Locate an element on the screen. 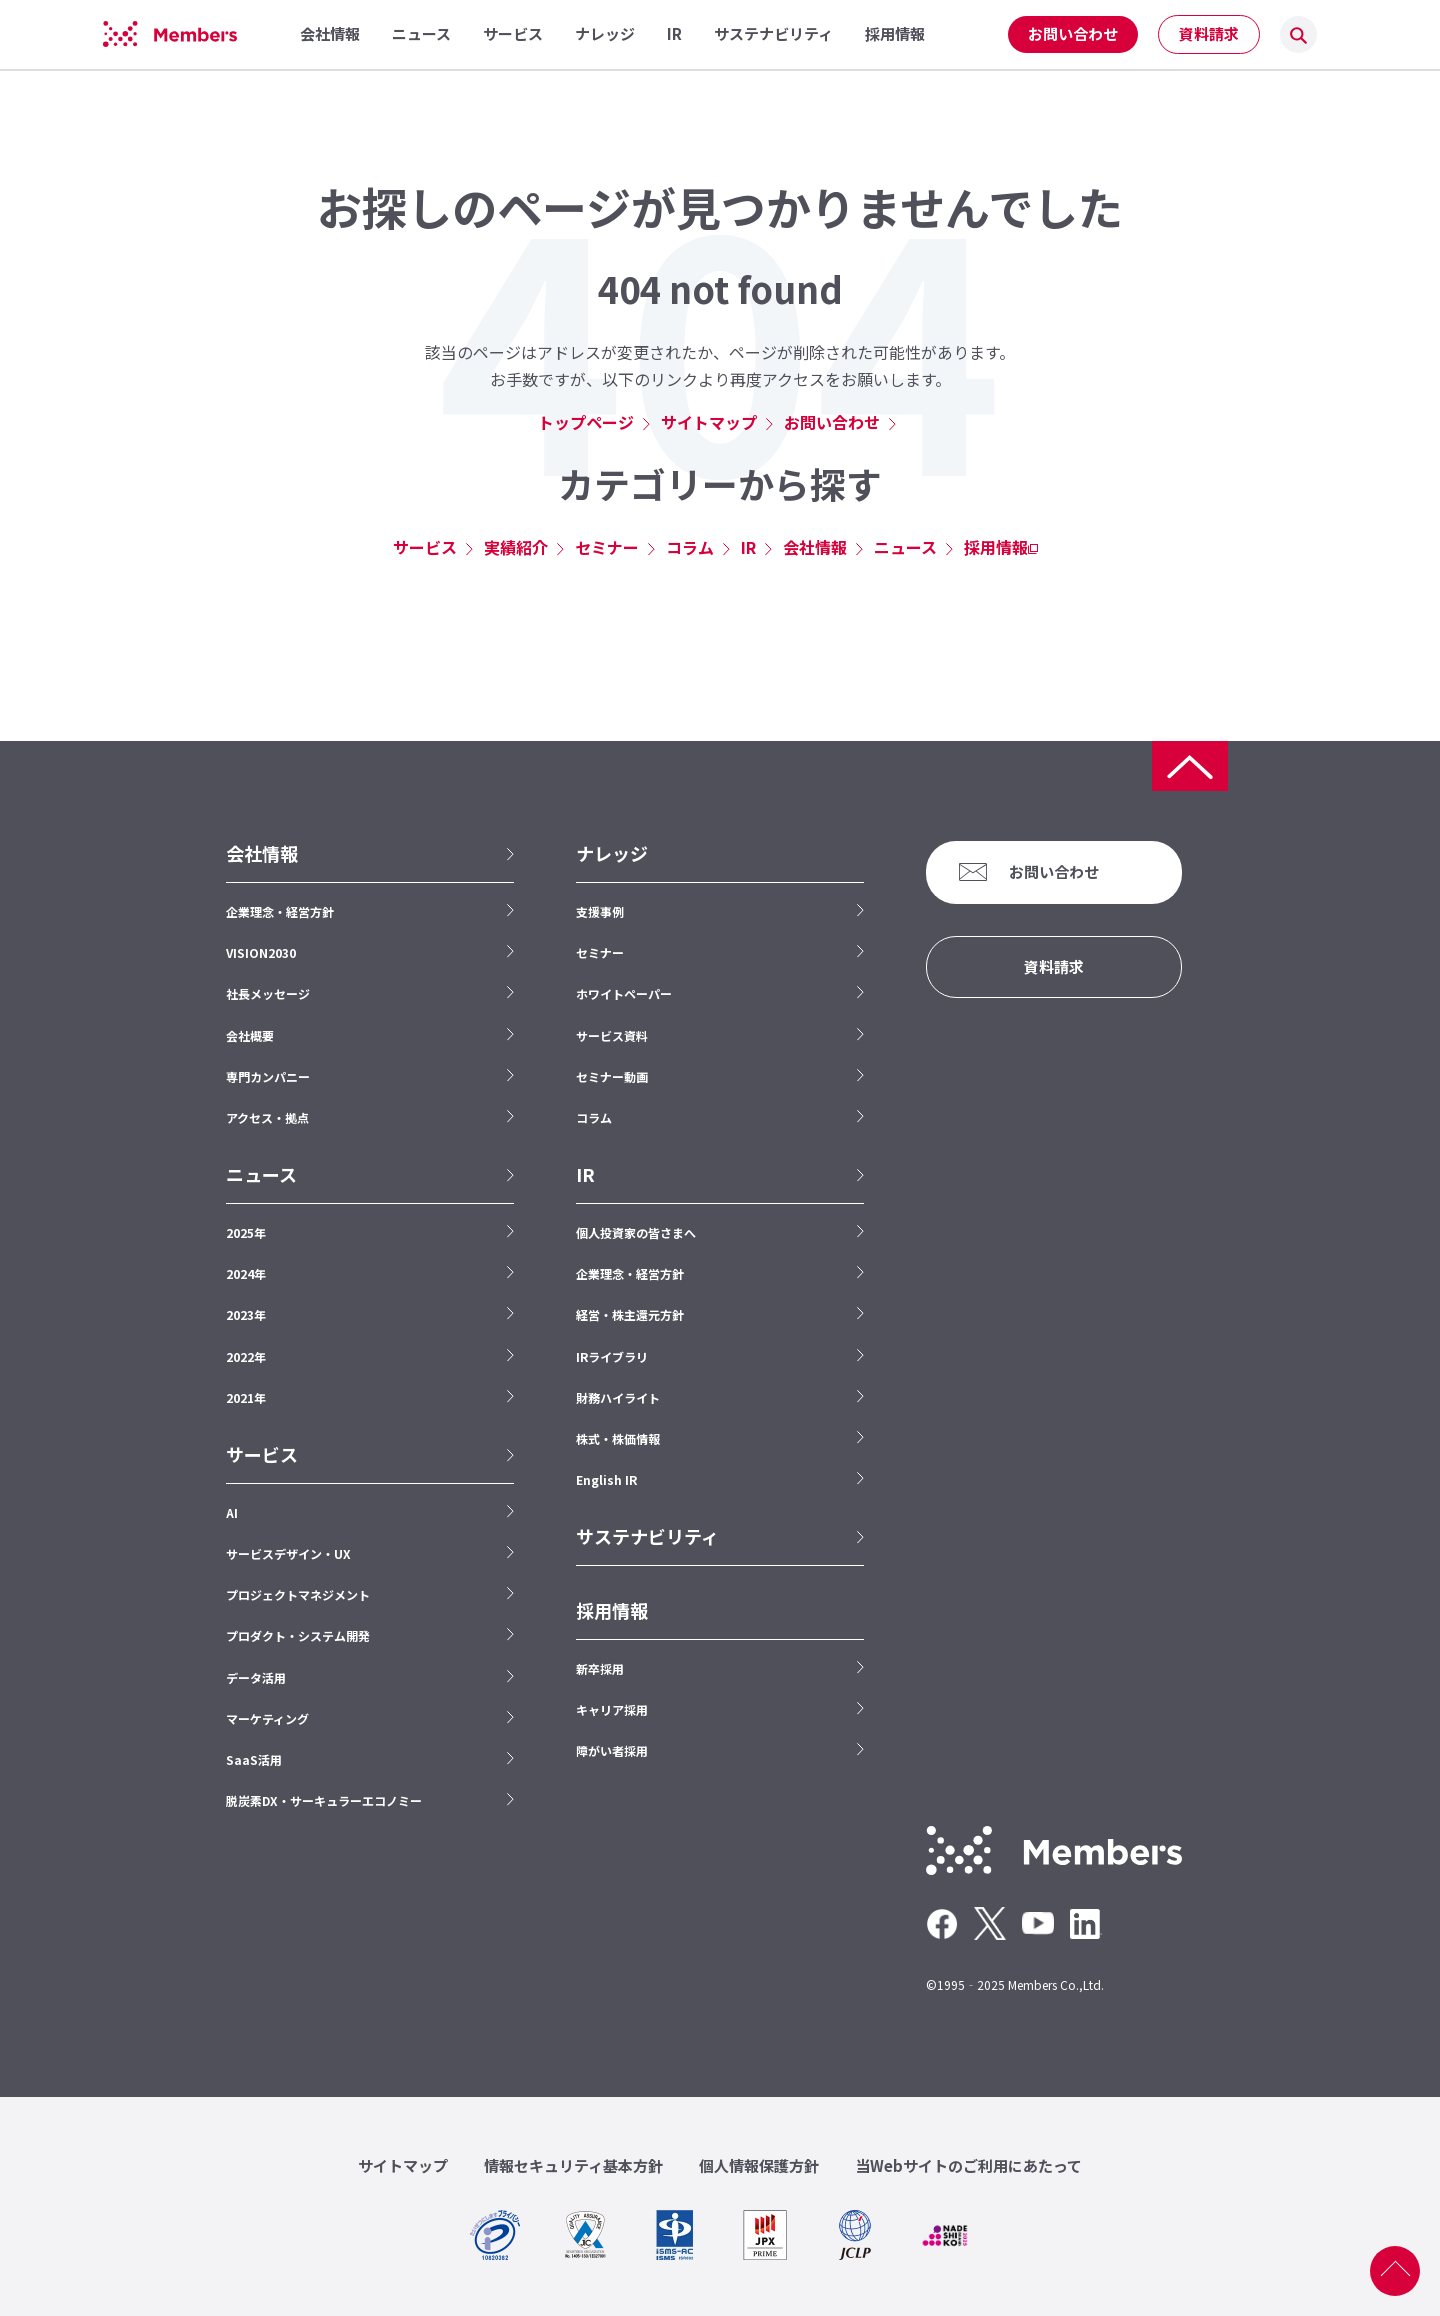 The width and height of the screenshot is (1440, 2316). 新卒採用 is located at coordinates (600, 1668).